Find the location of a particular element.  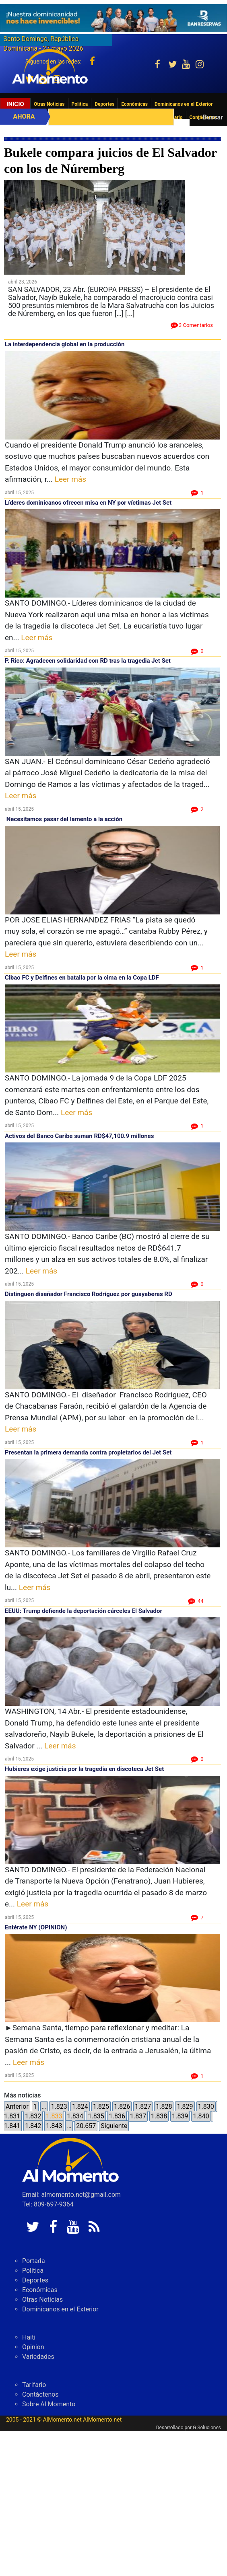

1.823 is located at coordinates (59, 2106).